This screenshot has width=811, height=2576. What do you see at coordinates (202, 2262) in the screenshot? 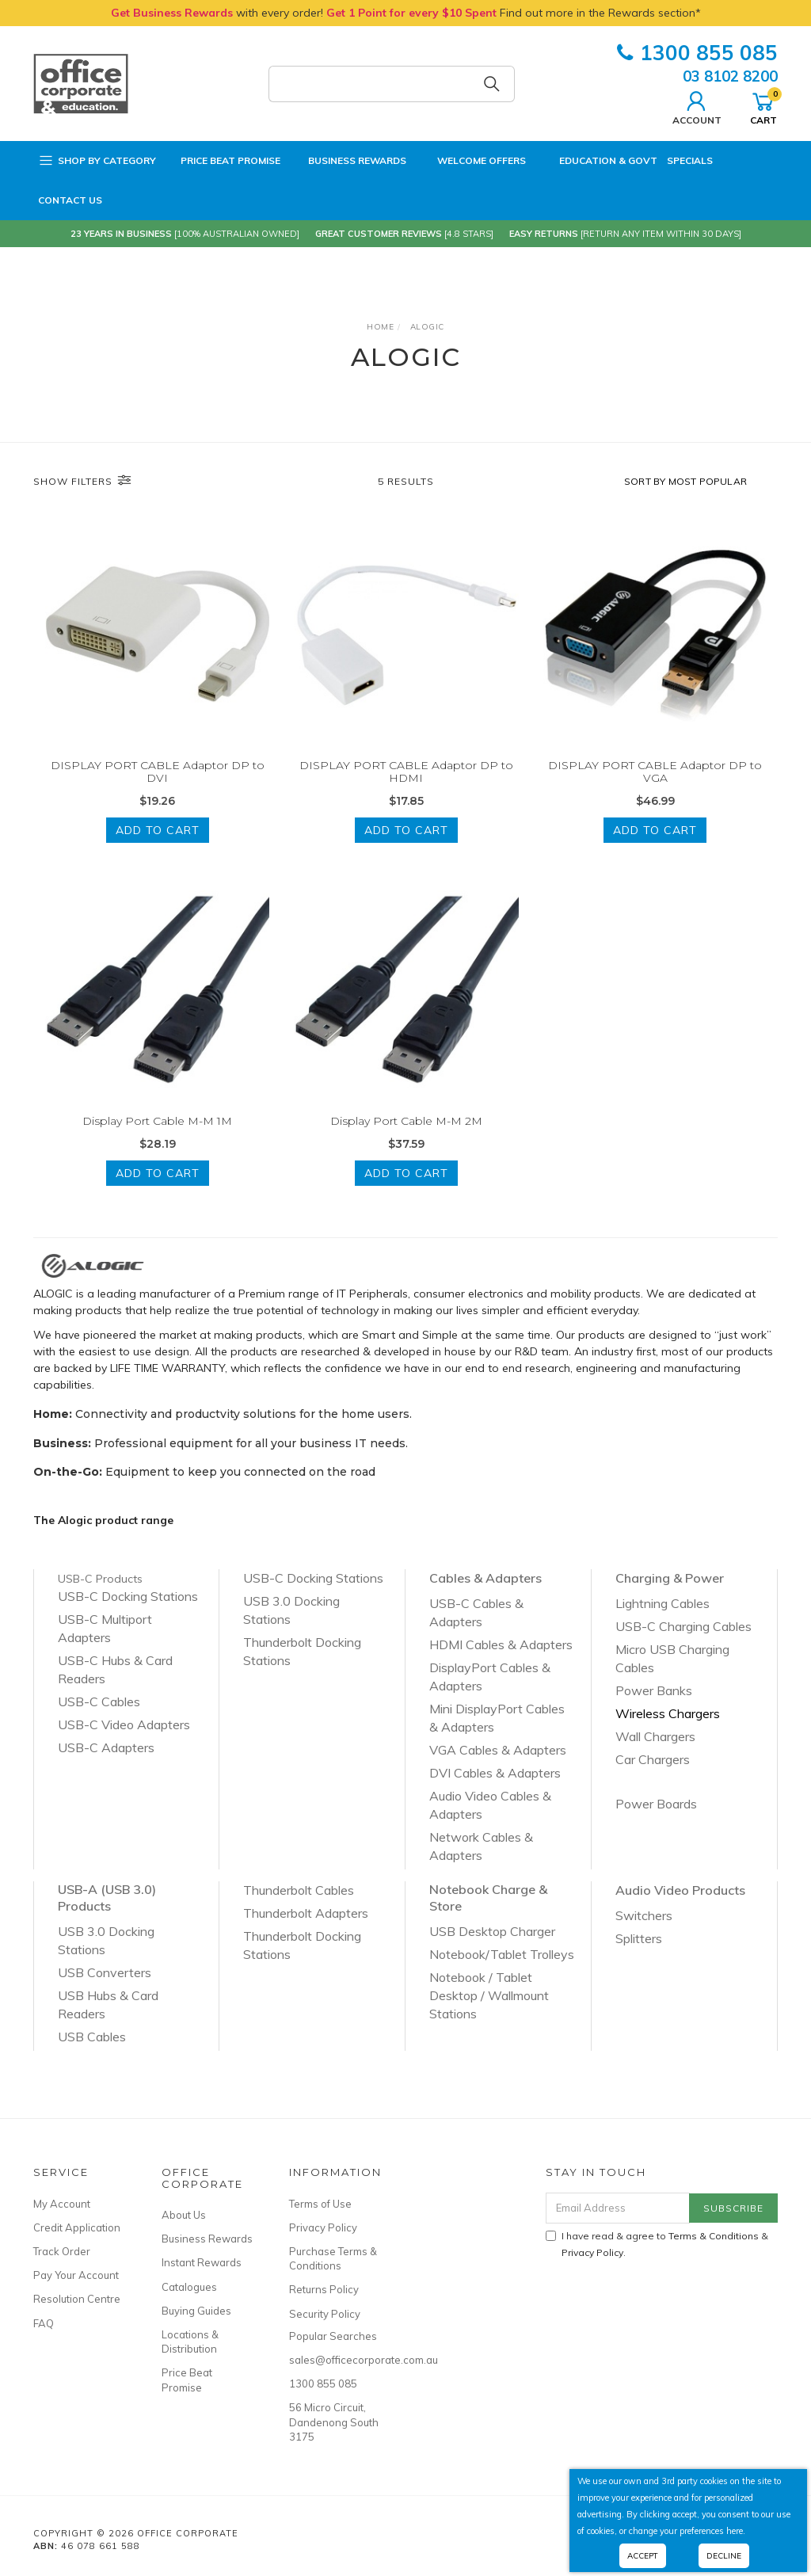
I see `Instant Rewards` at bounding box center [202, 2262].